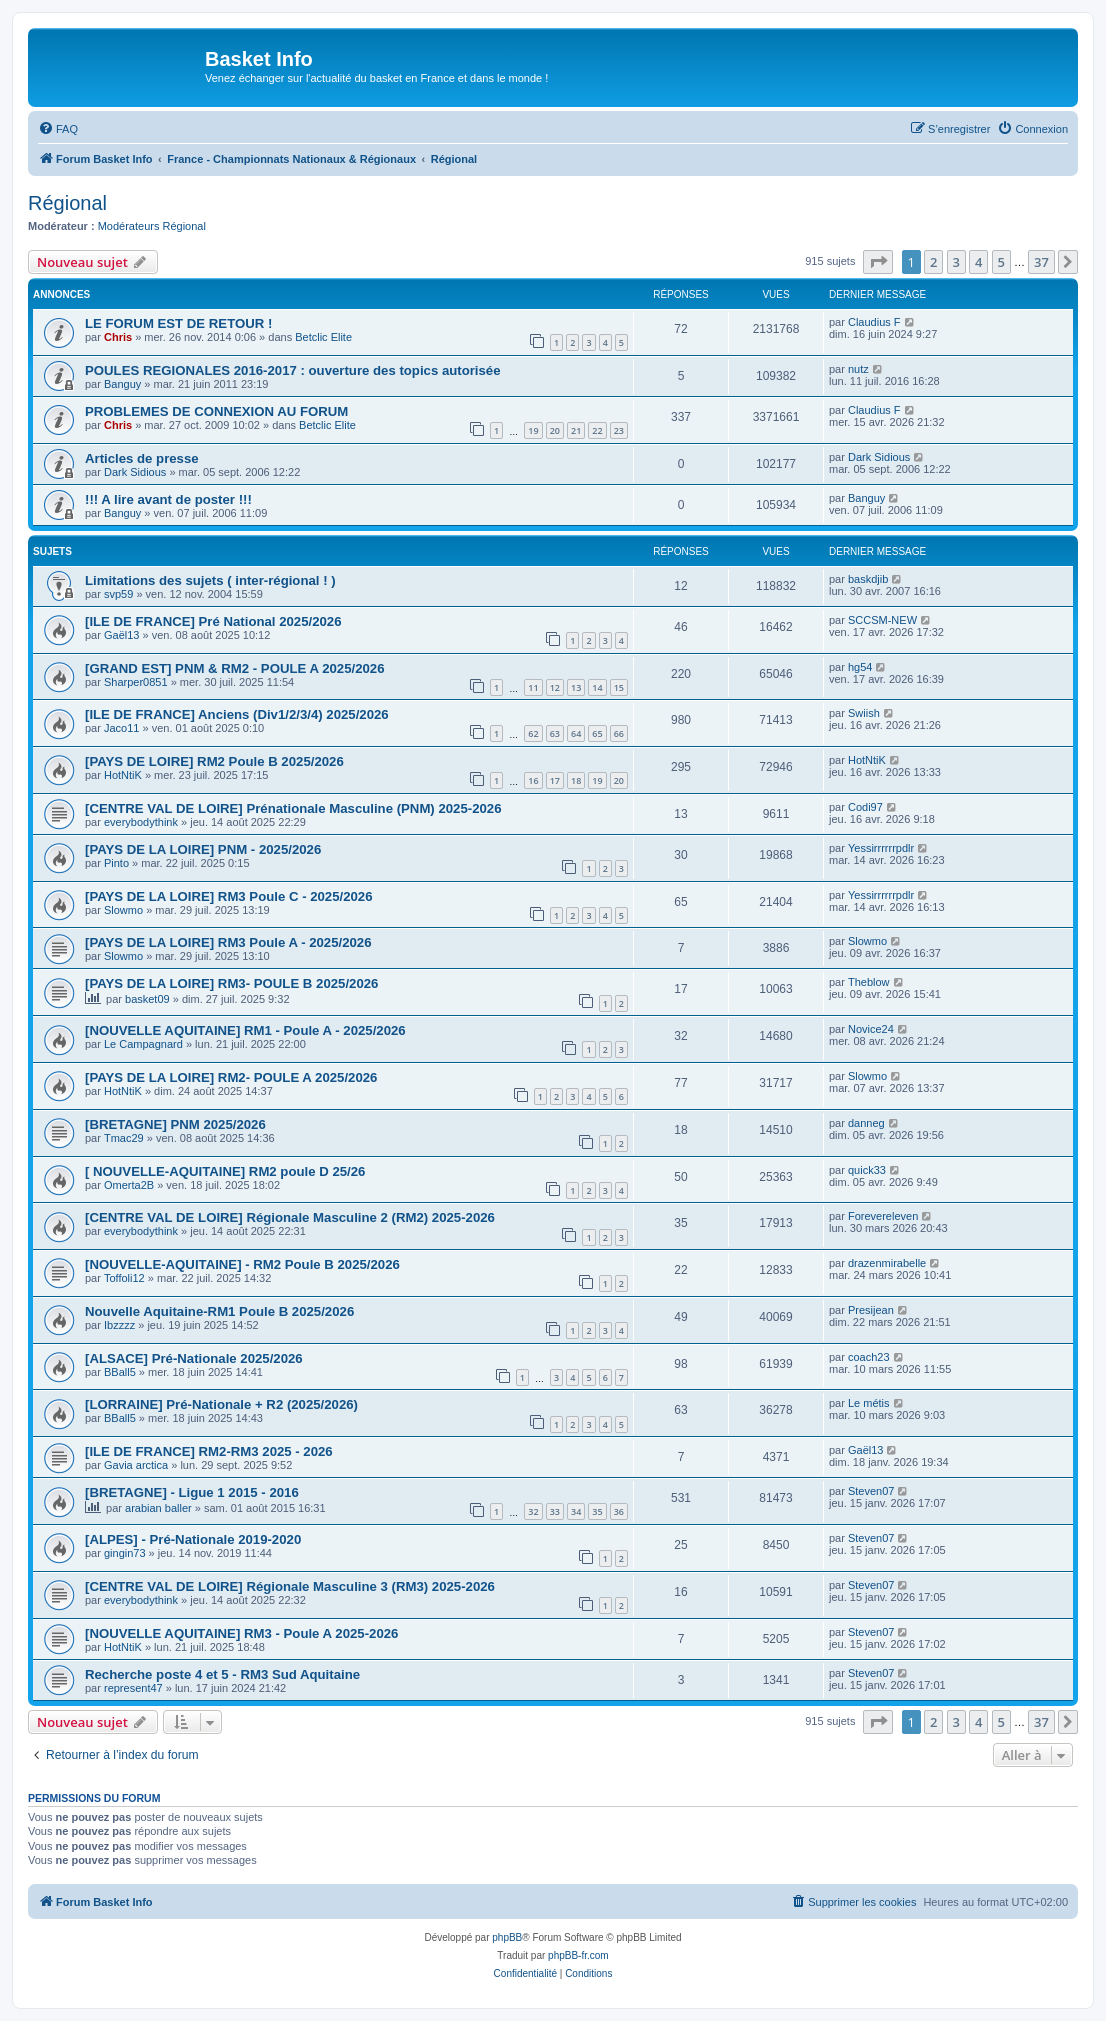 The height and width of the screenshot is (2021, 1106). I want to click on [GRAND EST] PNM & RM2 - POULE A 2025/2026, so click(234, 668).